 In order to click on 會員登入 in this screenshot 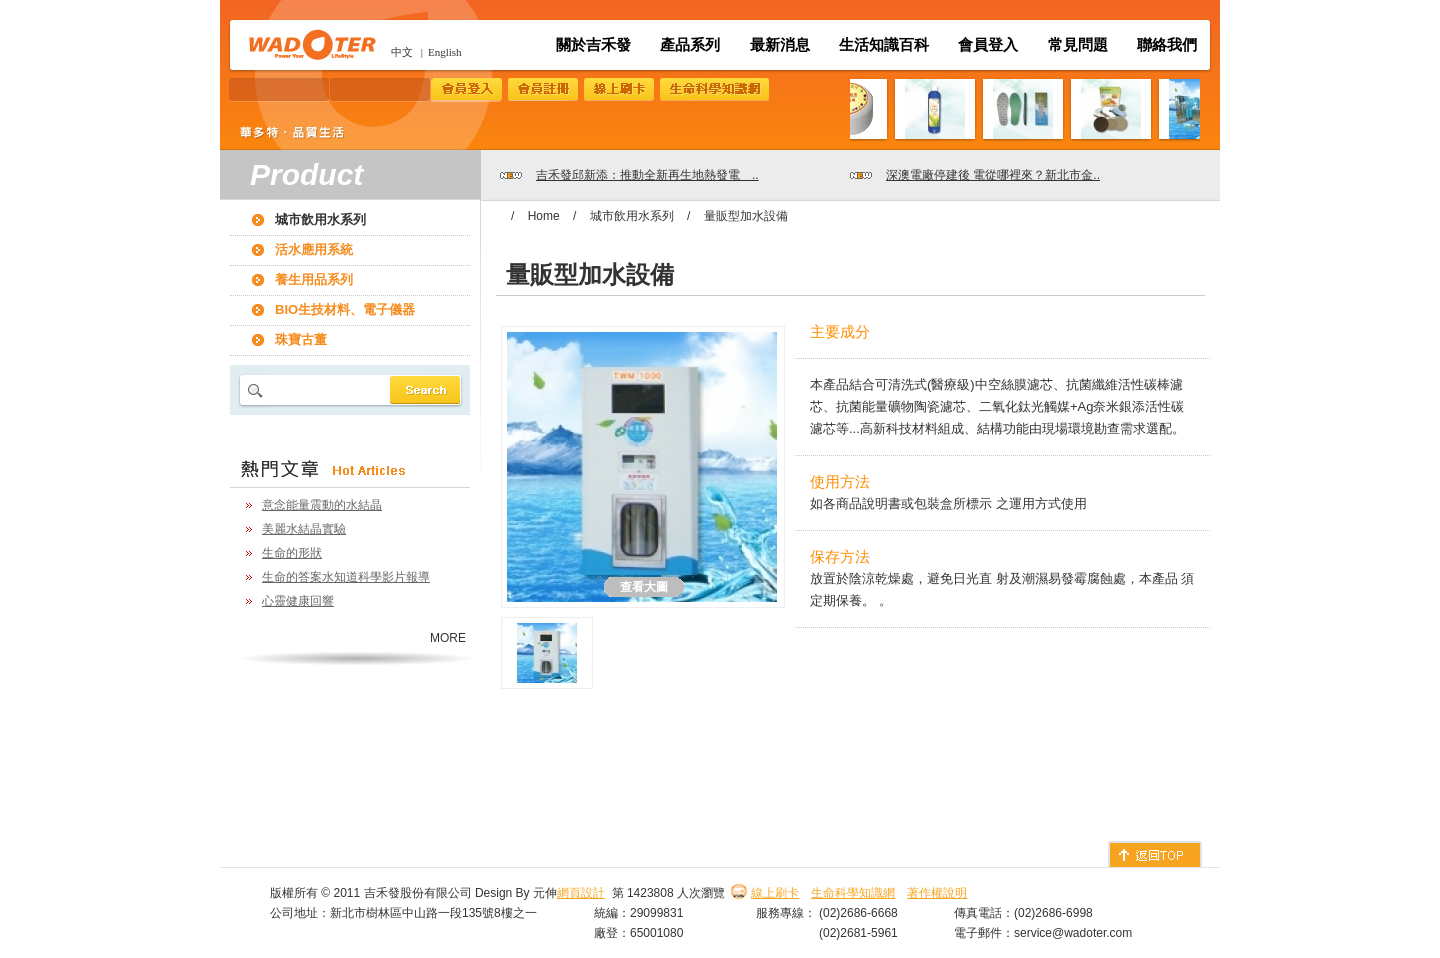, I will do `click(988, 45)`.